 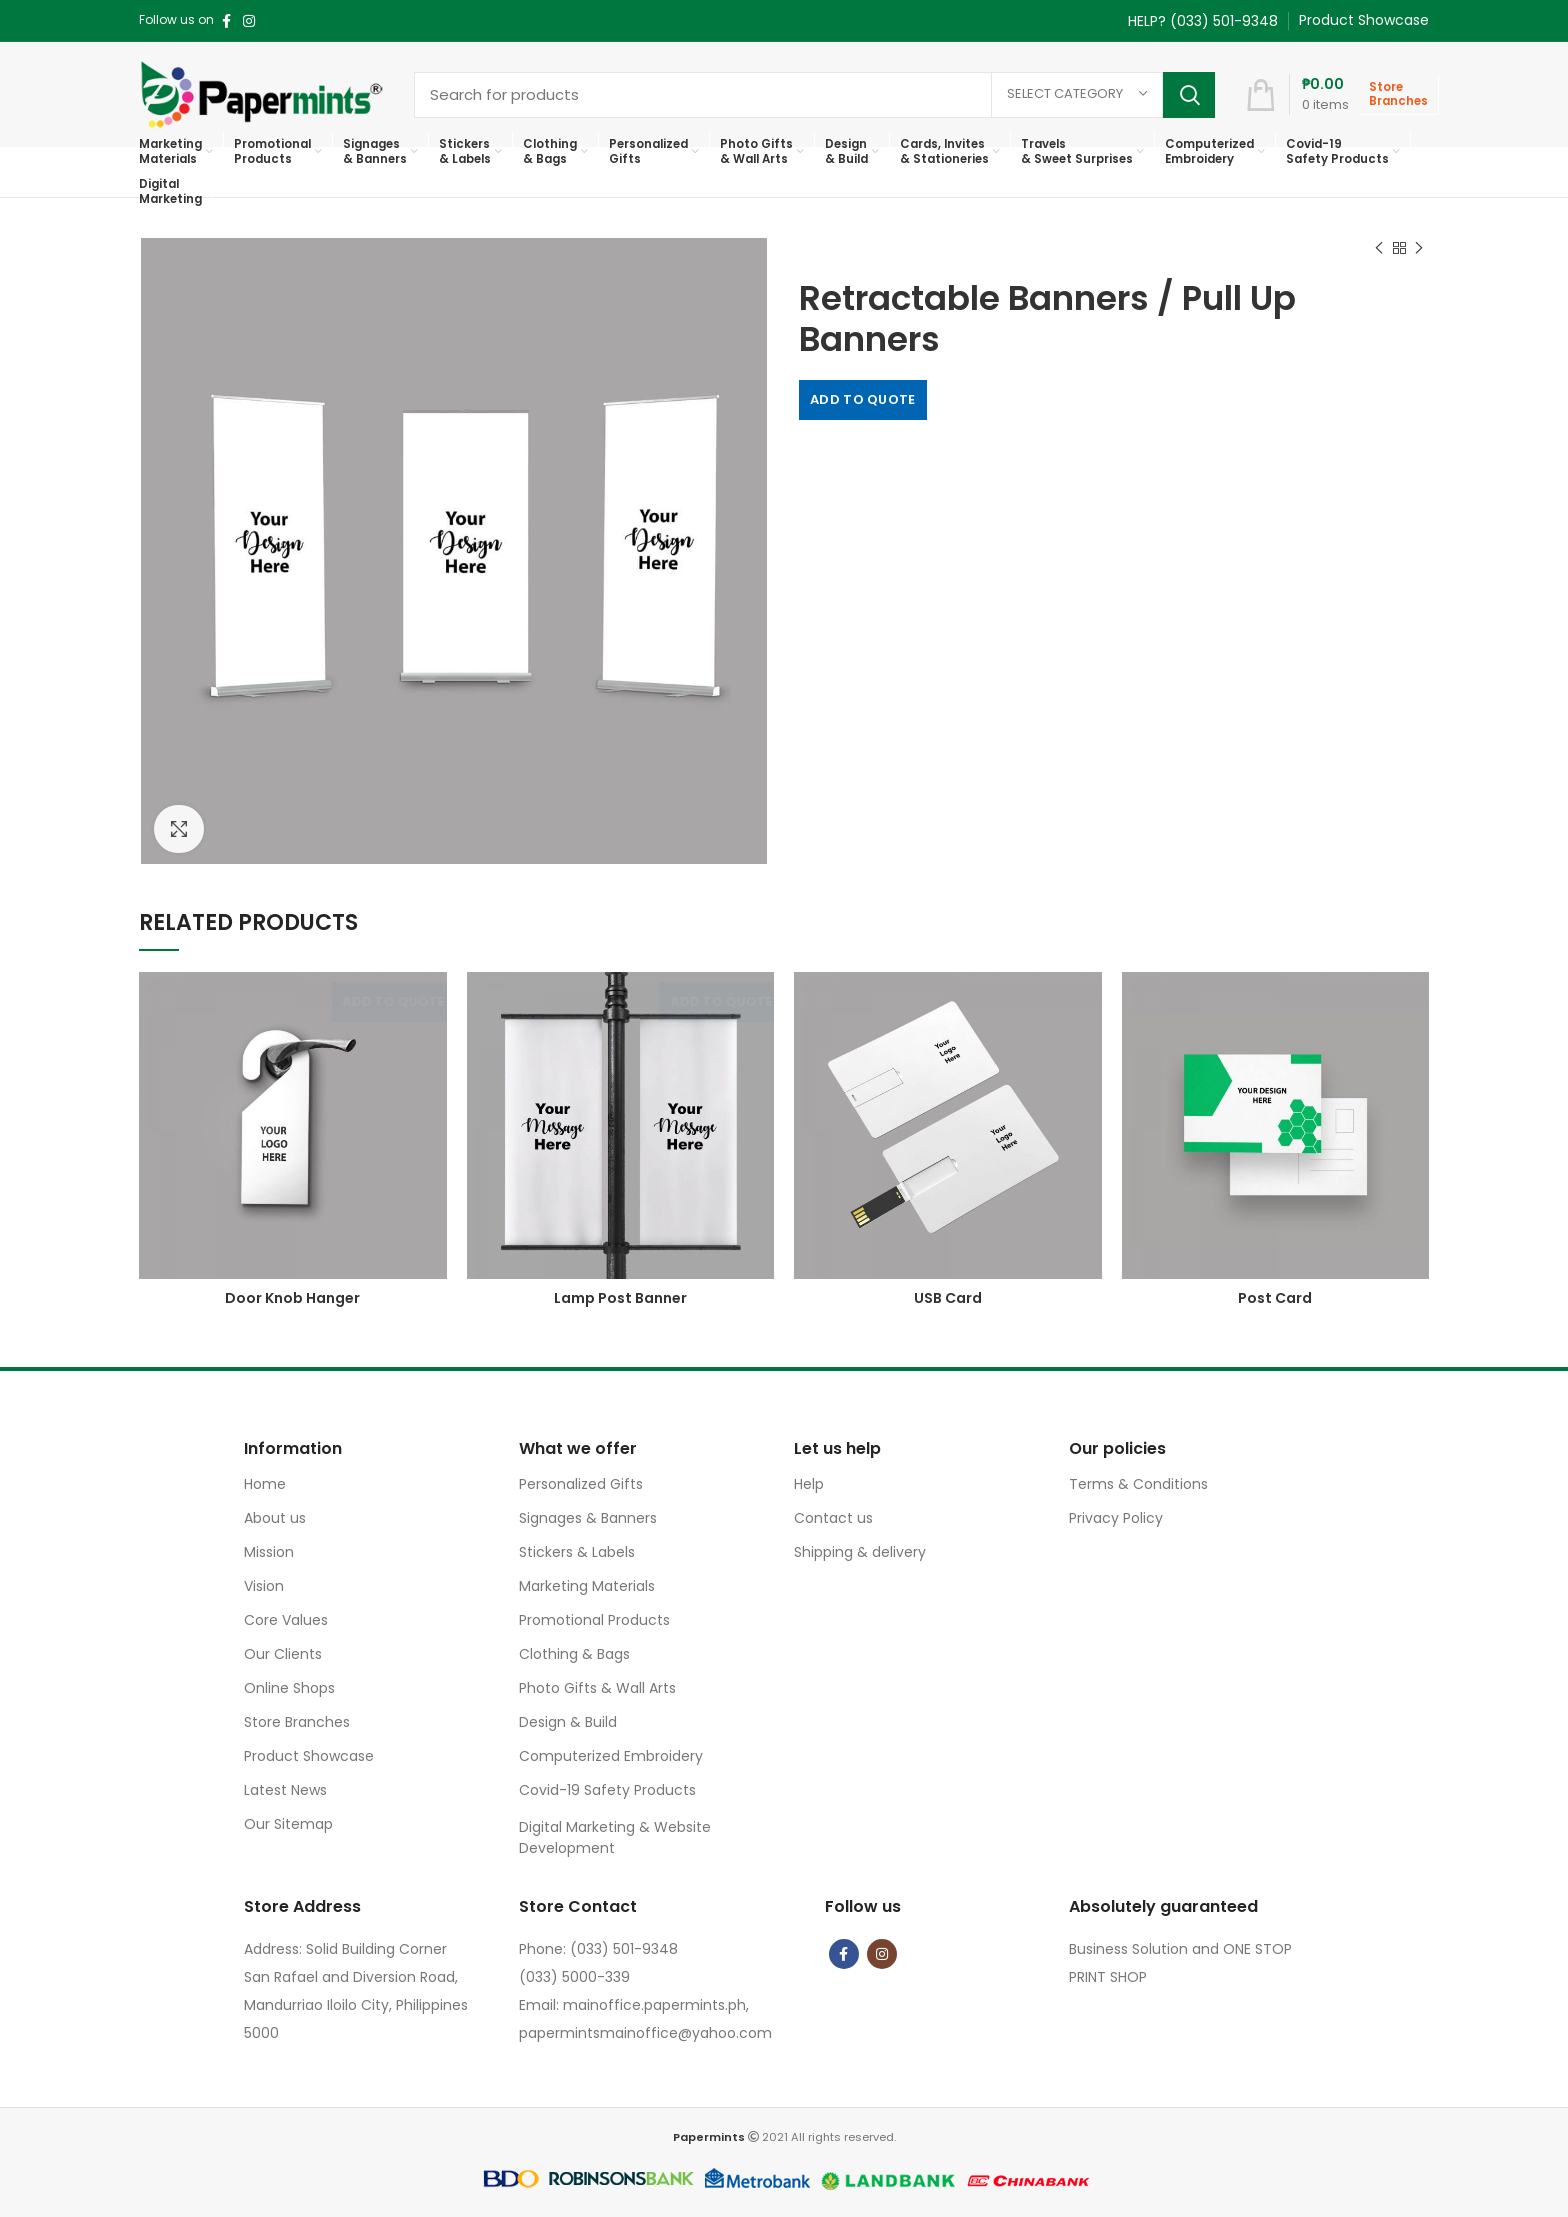 I want to click on [Search], so click(x=814, y=95).